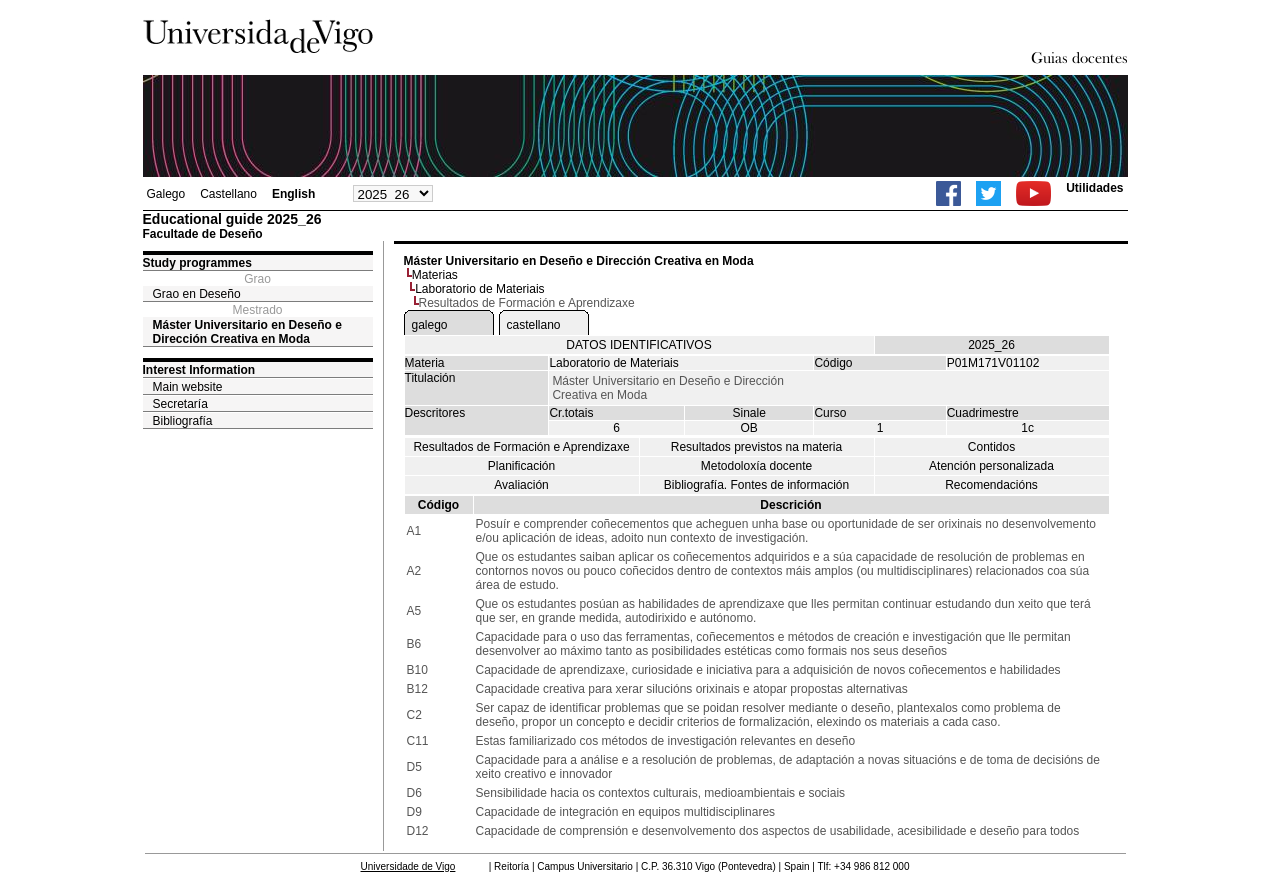 This screenshot has height=881, width=1270. I want to click on Resultados de Formación e Aprendizaxe, so click(521, 447).